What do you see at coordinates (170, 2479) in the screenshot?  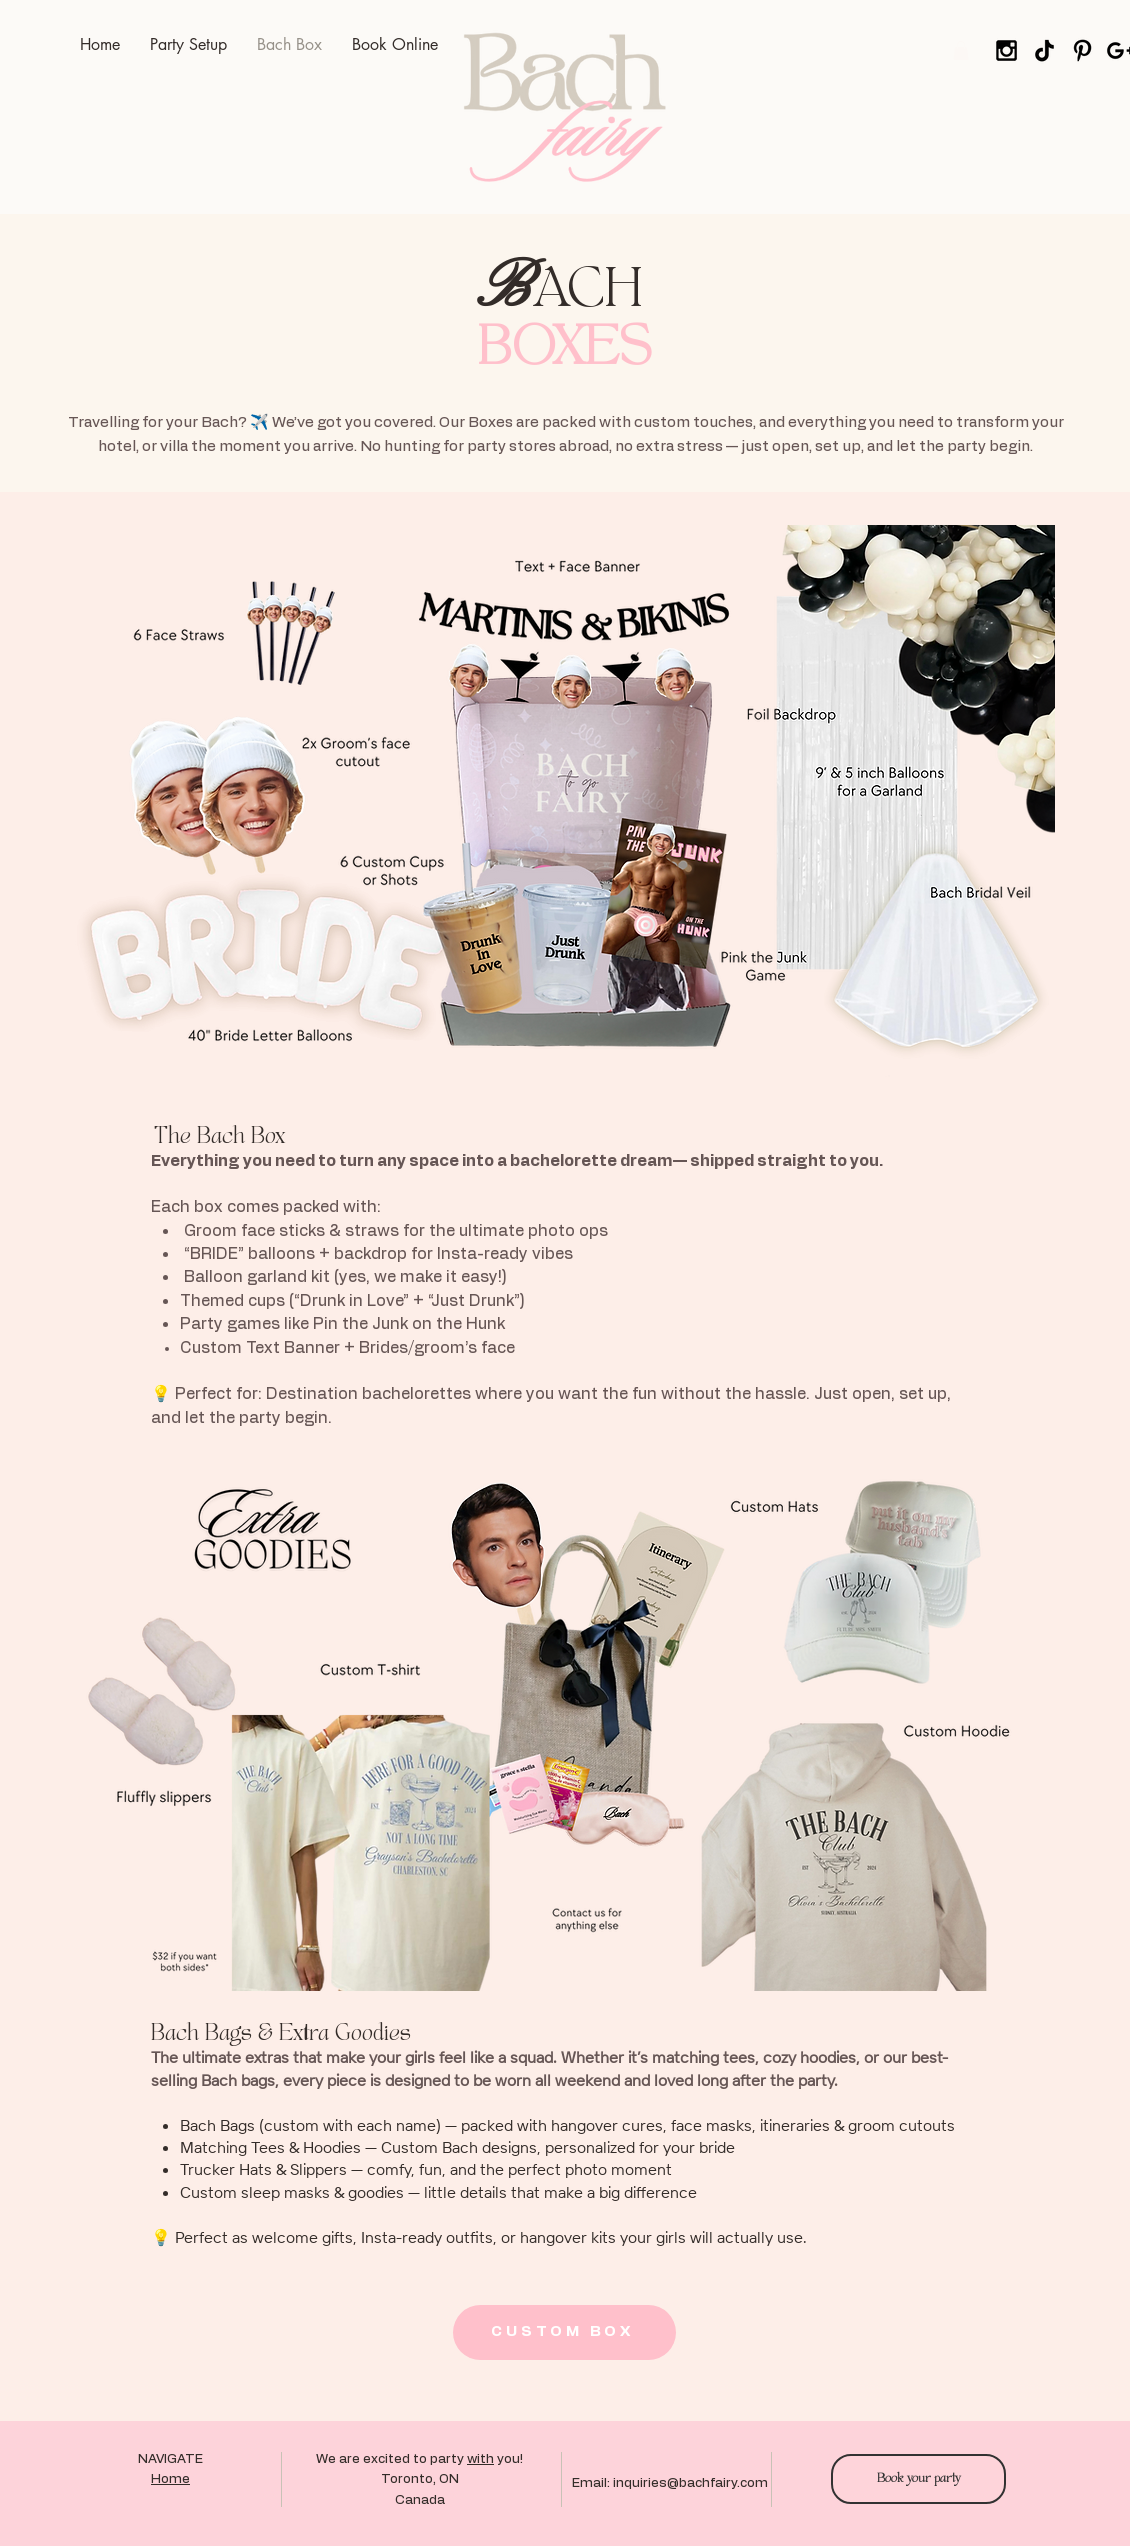 I see `Home` at bounding box center [170, 2479].